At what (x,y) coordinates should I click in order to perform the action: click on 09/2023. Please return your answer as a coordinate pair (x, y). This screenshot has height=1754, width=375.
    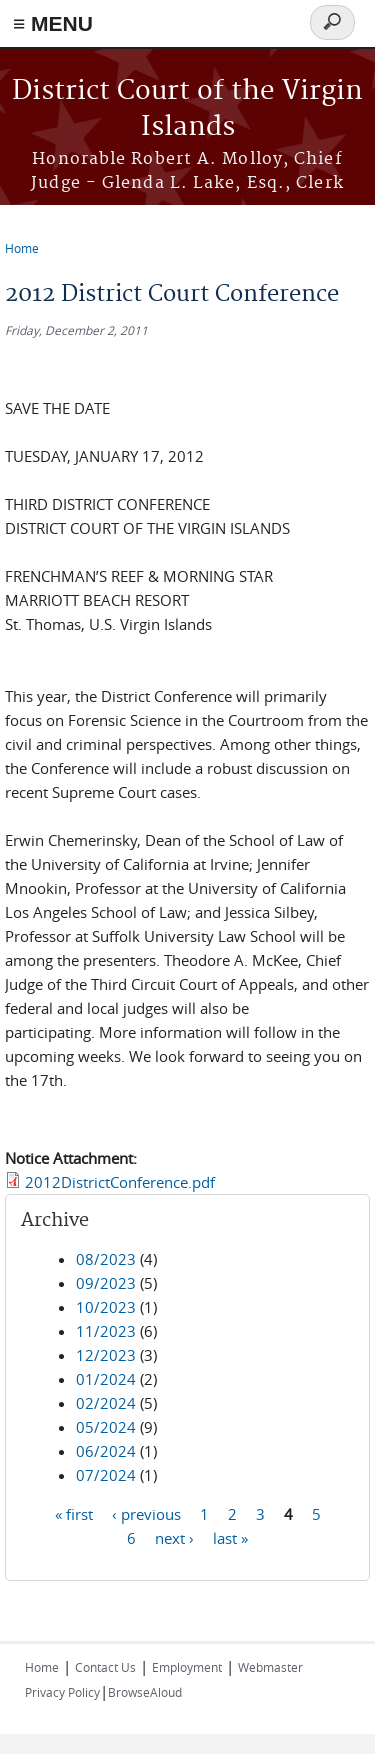
    Looking at the image, I should click on (106, 1283).